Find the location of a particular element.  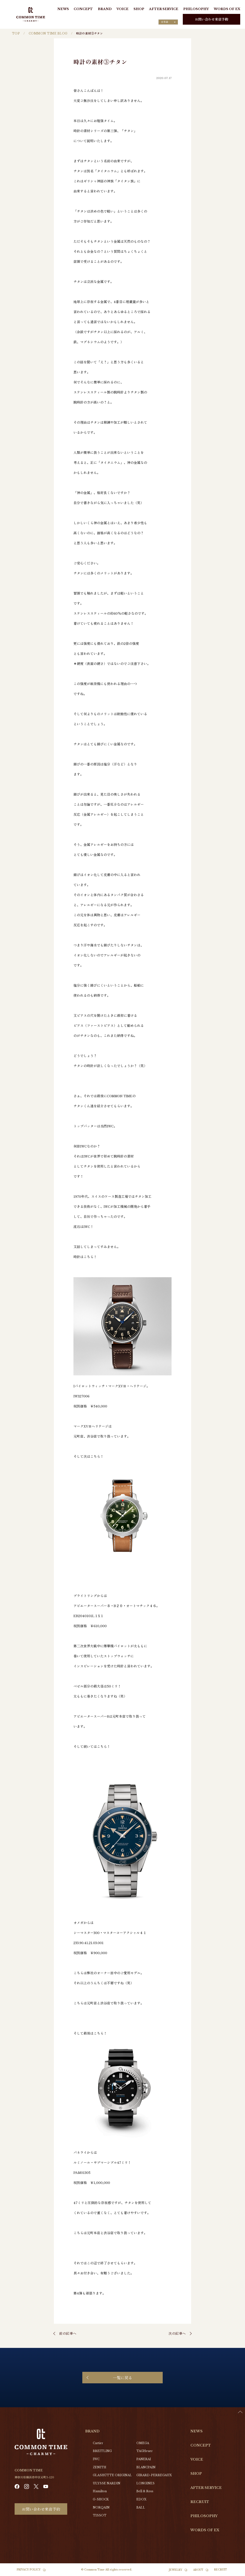

PANERAI is located at coordinates (143, 2459).